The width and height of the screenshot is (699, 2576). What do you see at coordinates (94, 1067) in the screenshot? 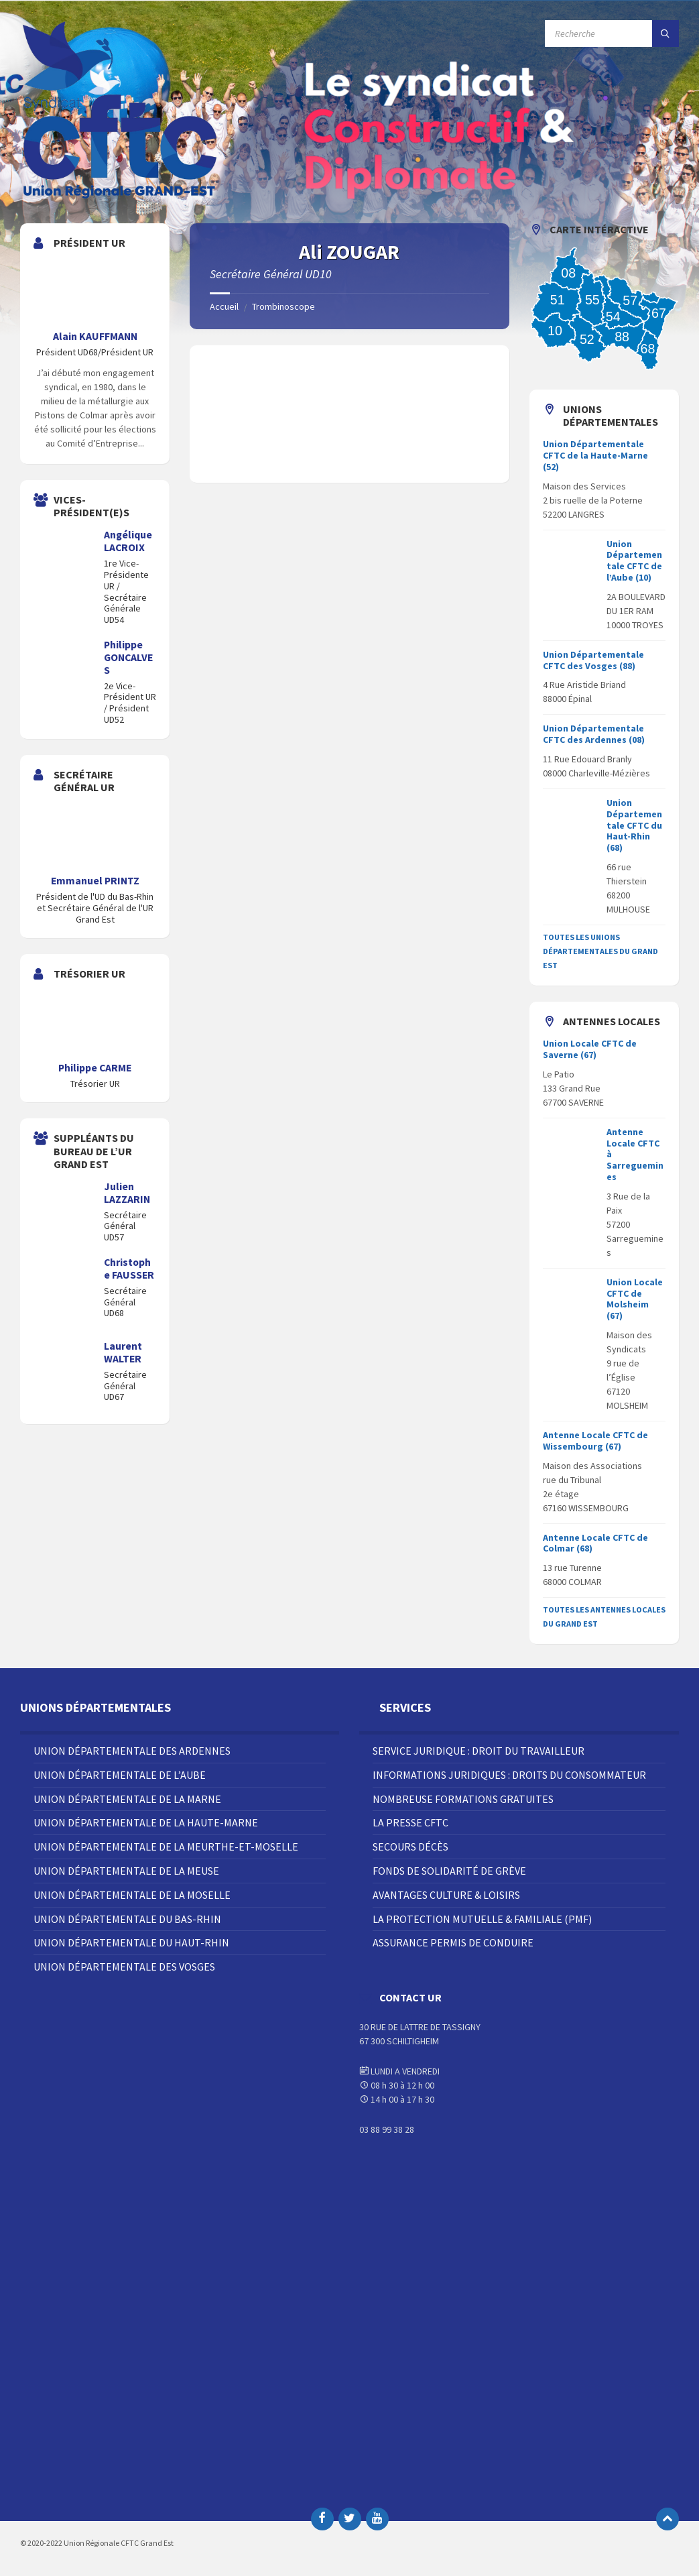
I see `Philippe CARME` at bounding box center [94, 1067].